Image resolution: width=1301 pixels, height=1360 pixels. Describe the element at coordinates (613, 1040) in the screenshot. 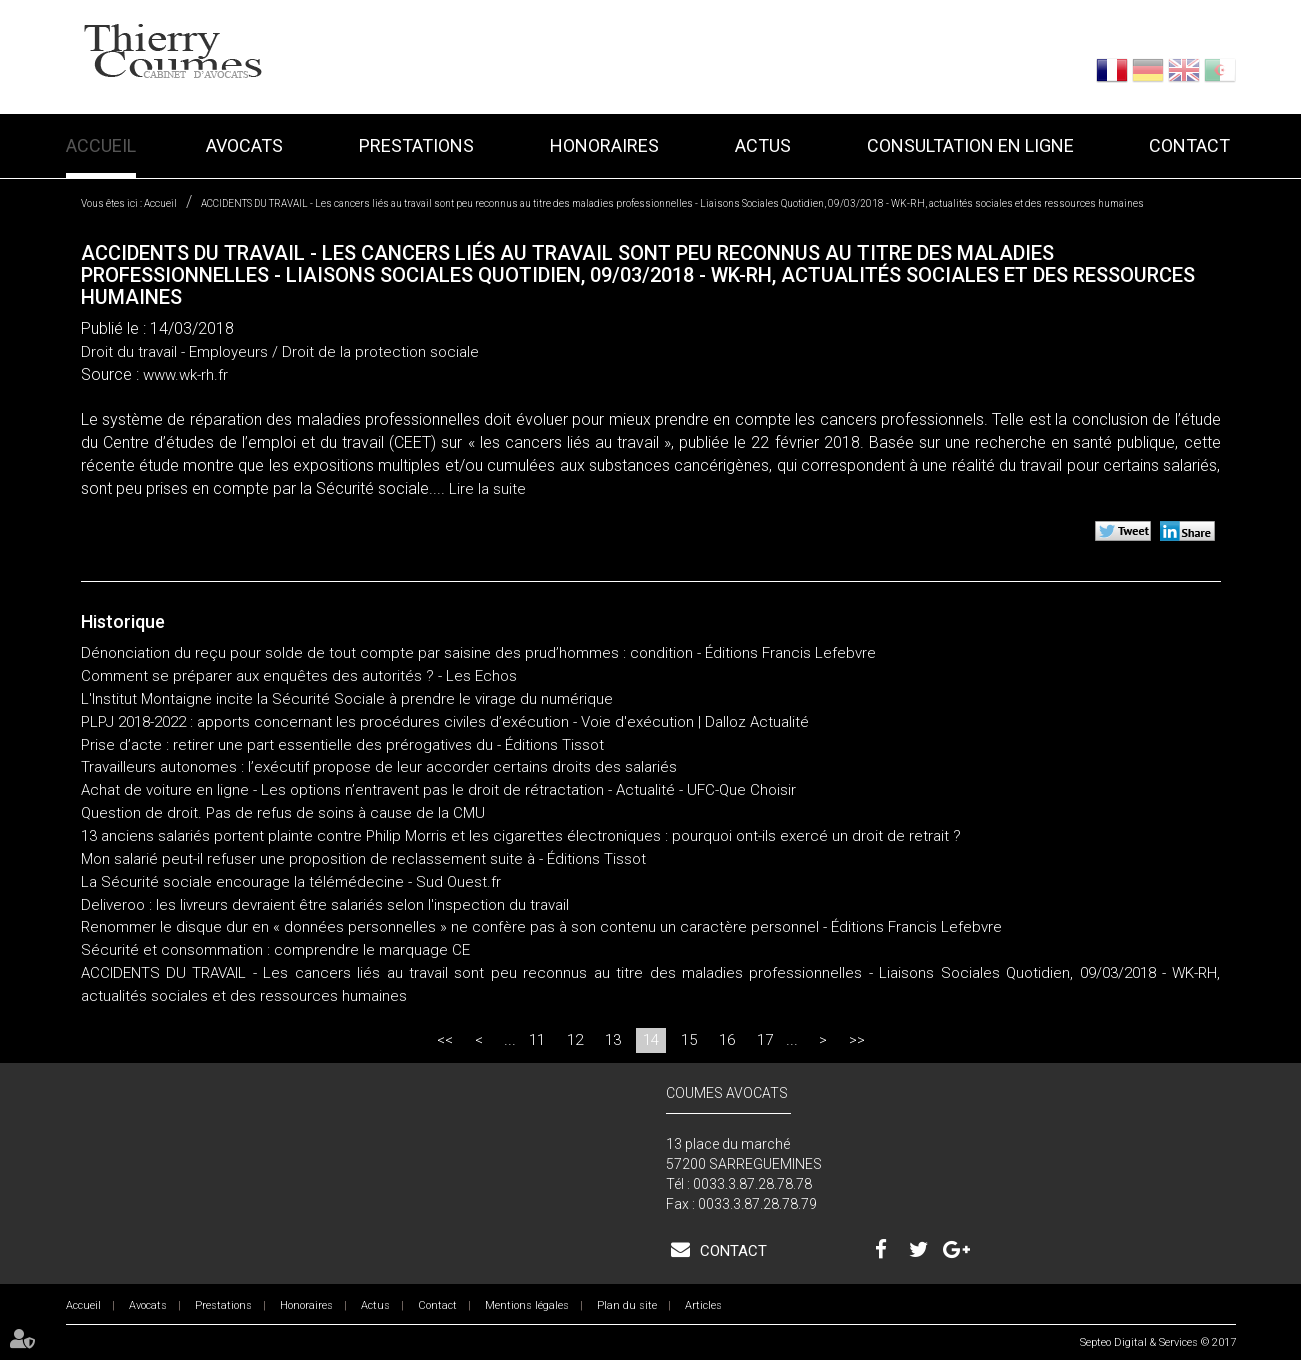

I see `13` at that location.